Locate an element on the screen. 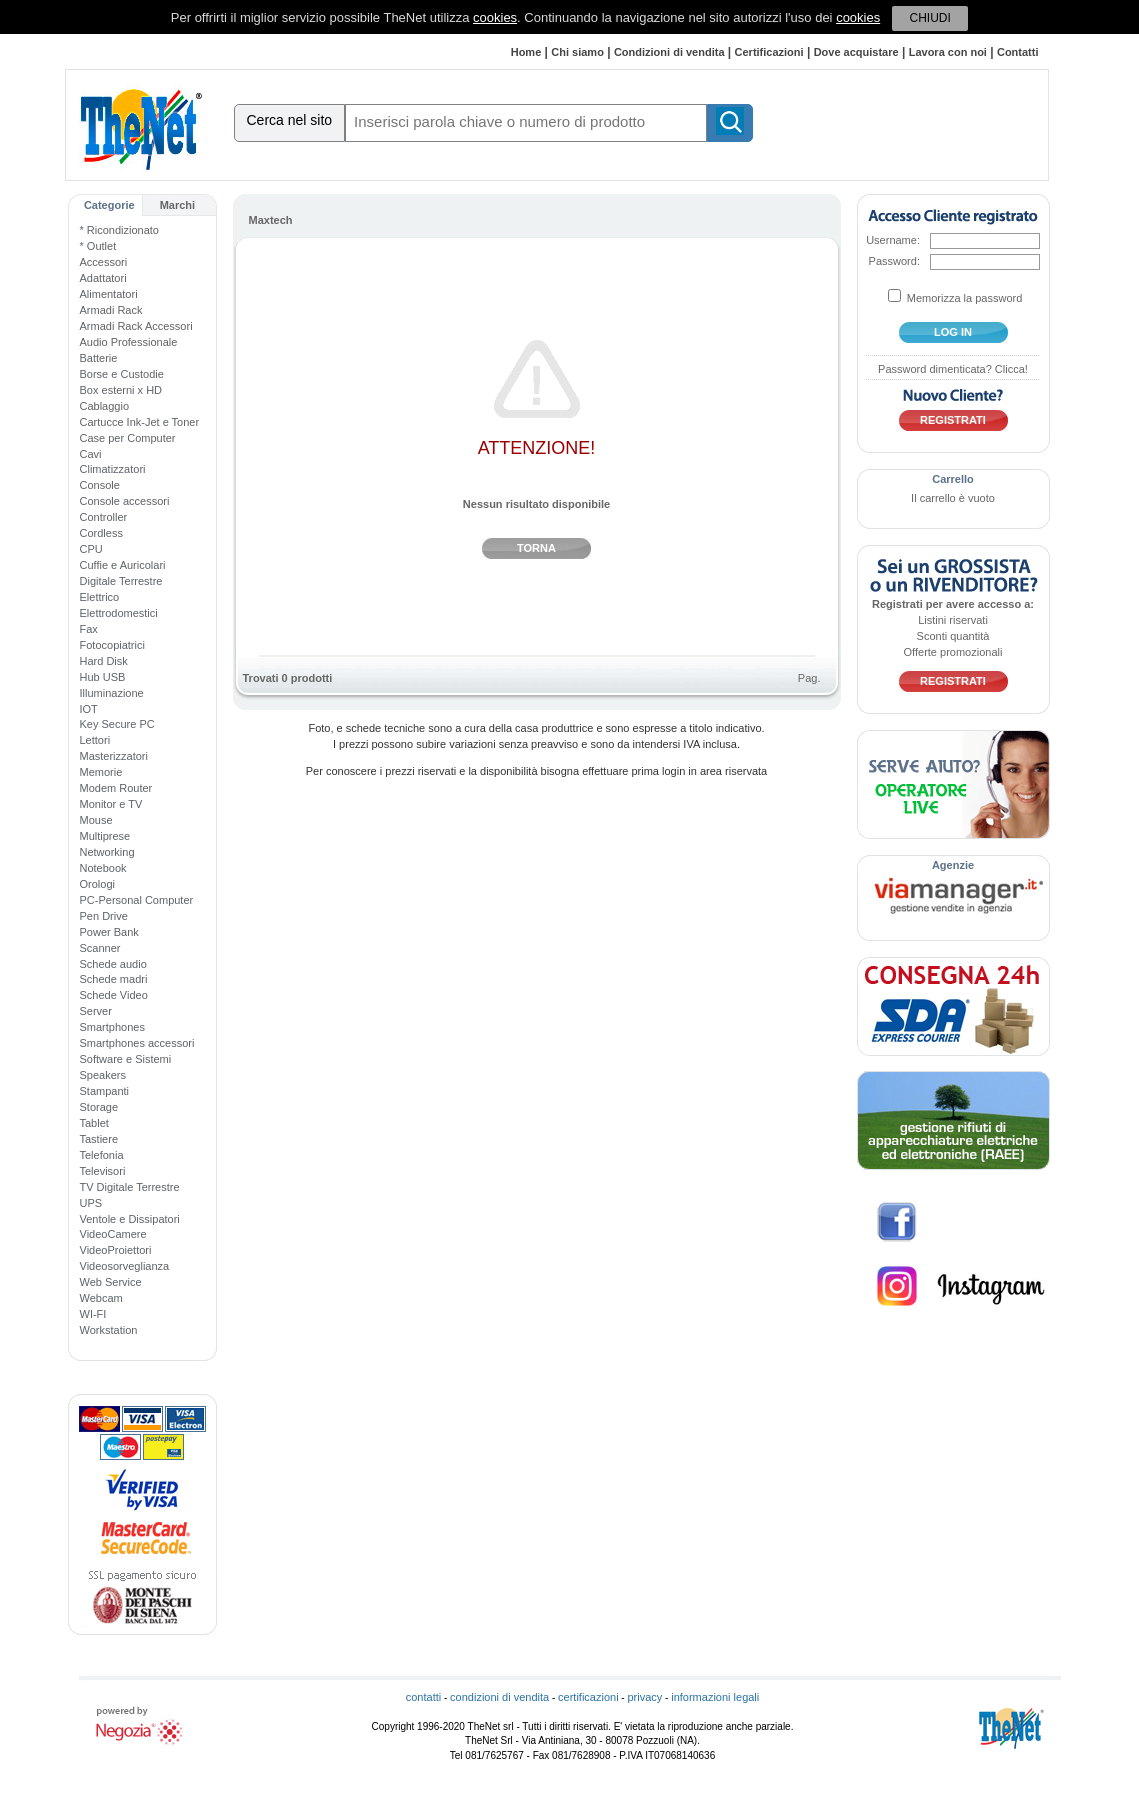 This screenshot has width=1139, height=1803. Digitale Terrestre is located at coordinates (121, 581).